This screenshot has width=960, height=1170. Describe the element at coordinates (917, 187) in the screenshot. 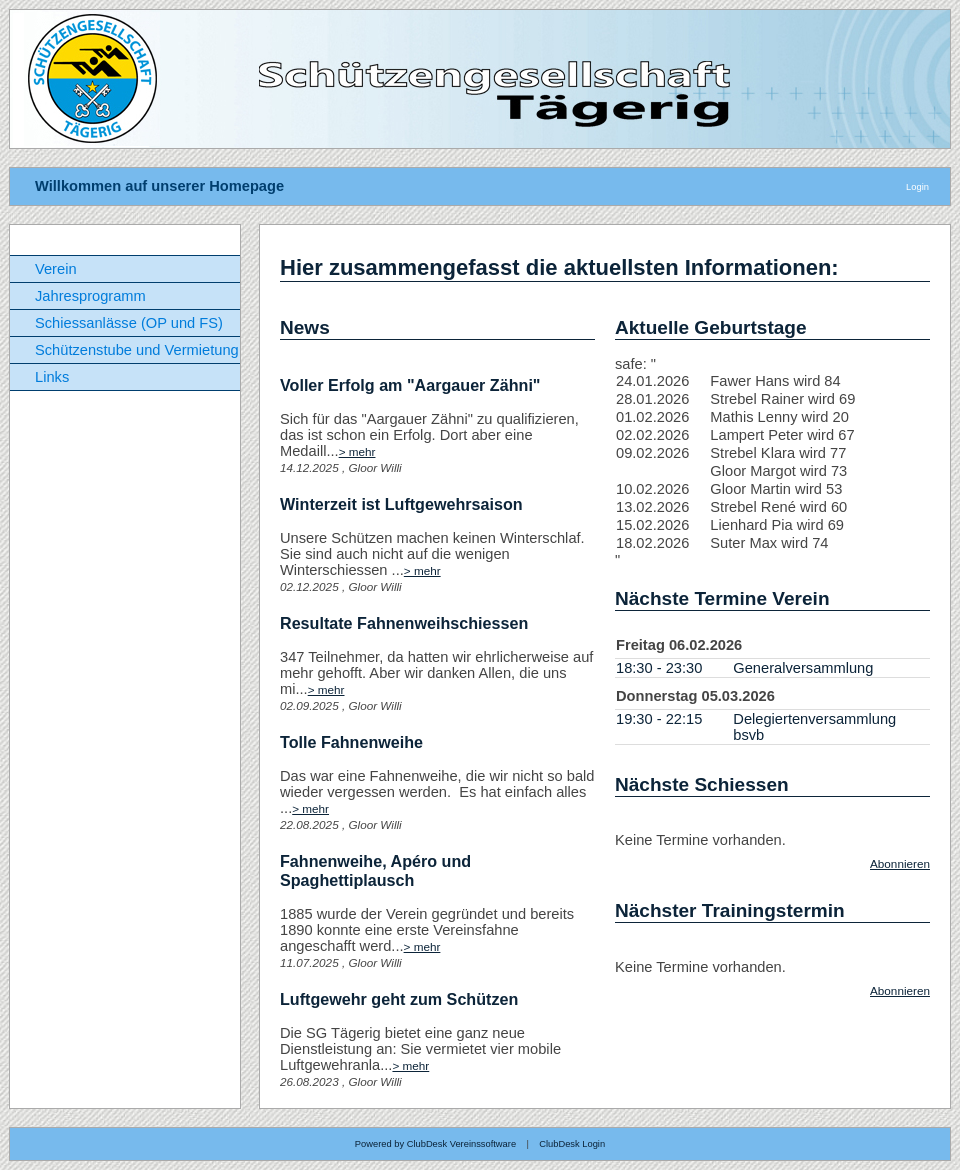

I see `Login` at that location.